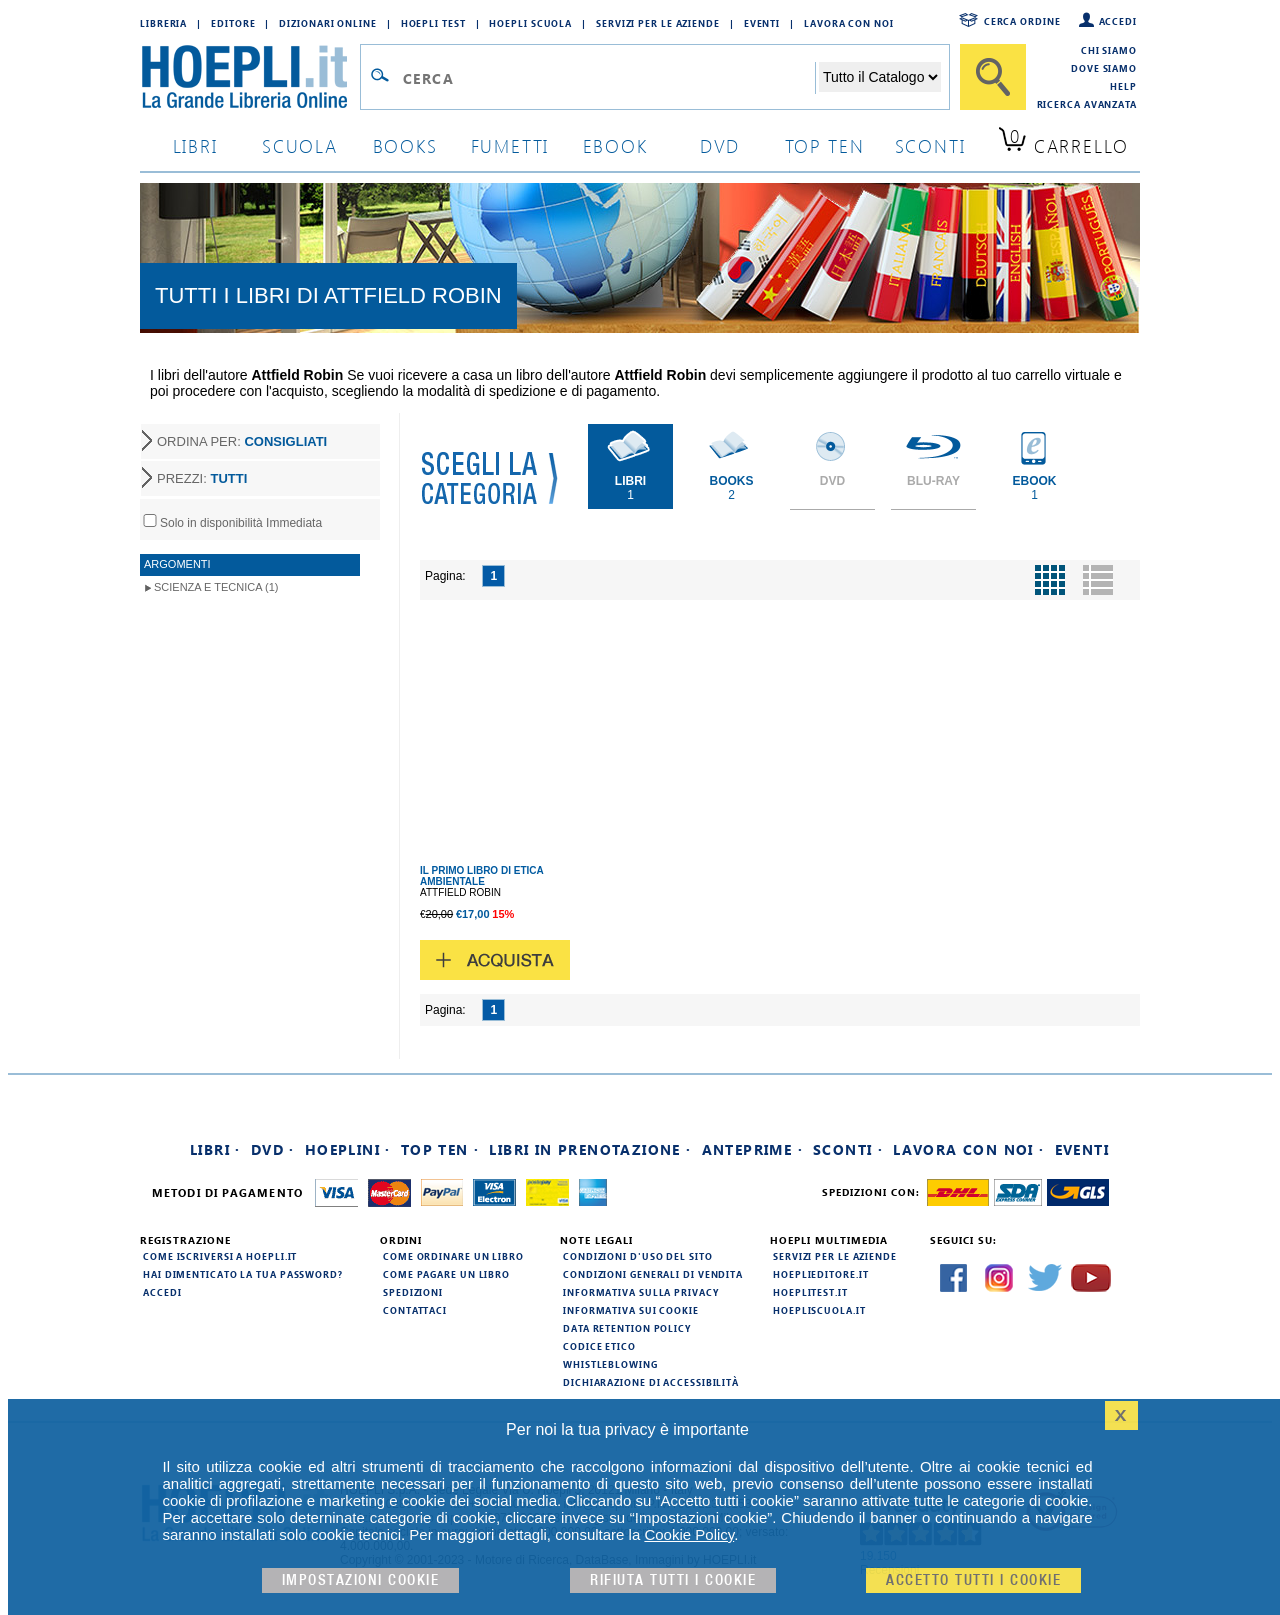  Describe the element at coordinates (825, 145) in the screenshot. I see `top ten` at that location.